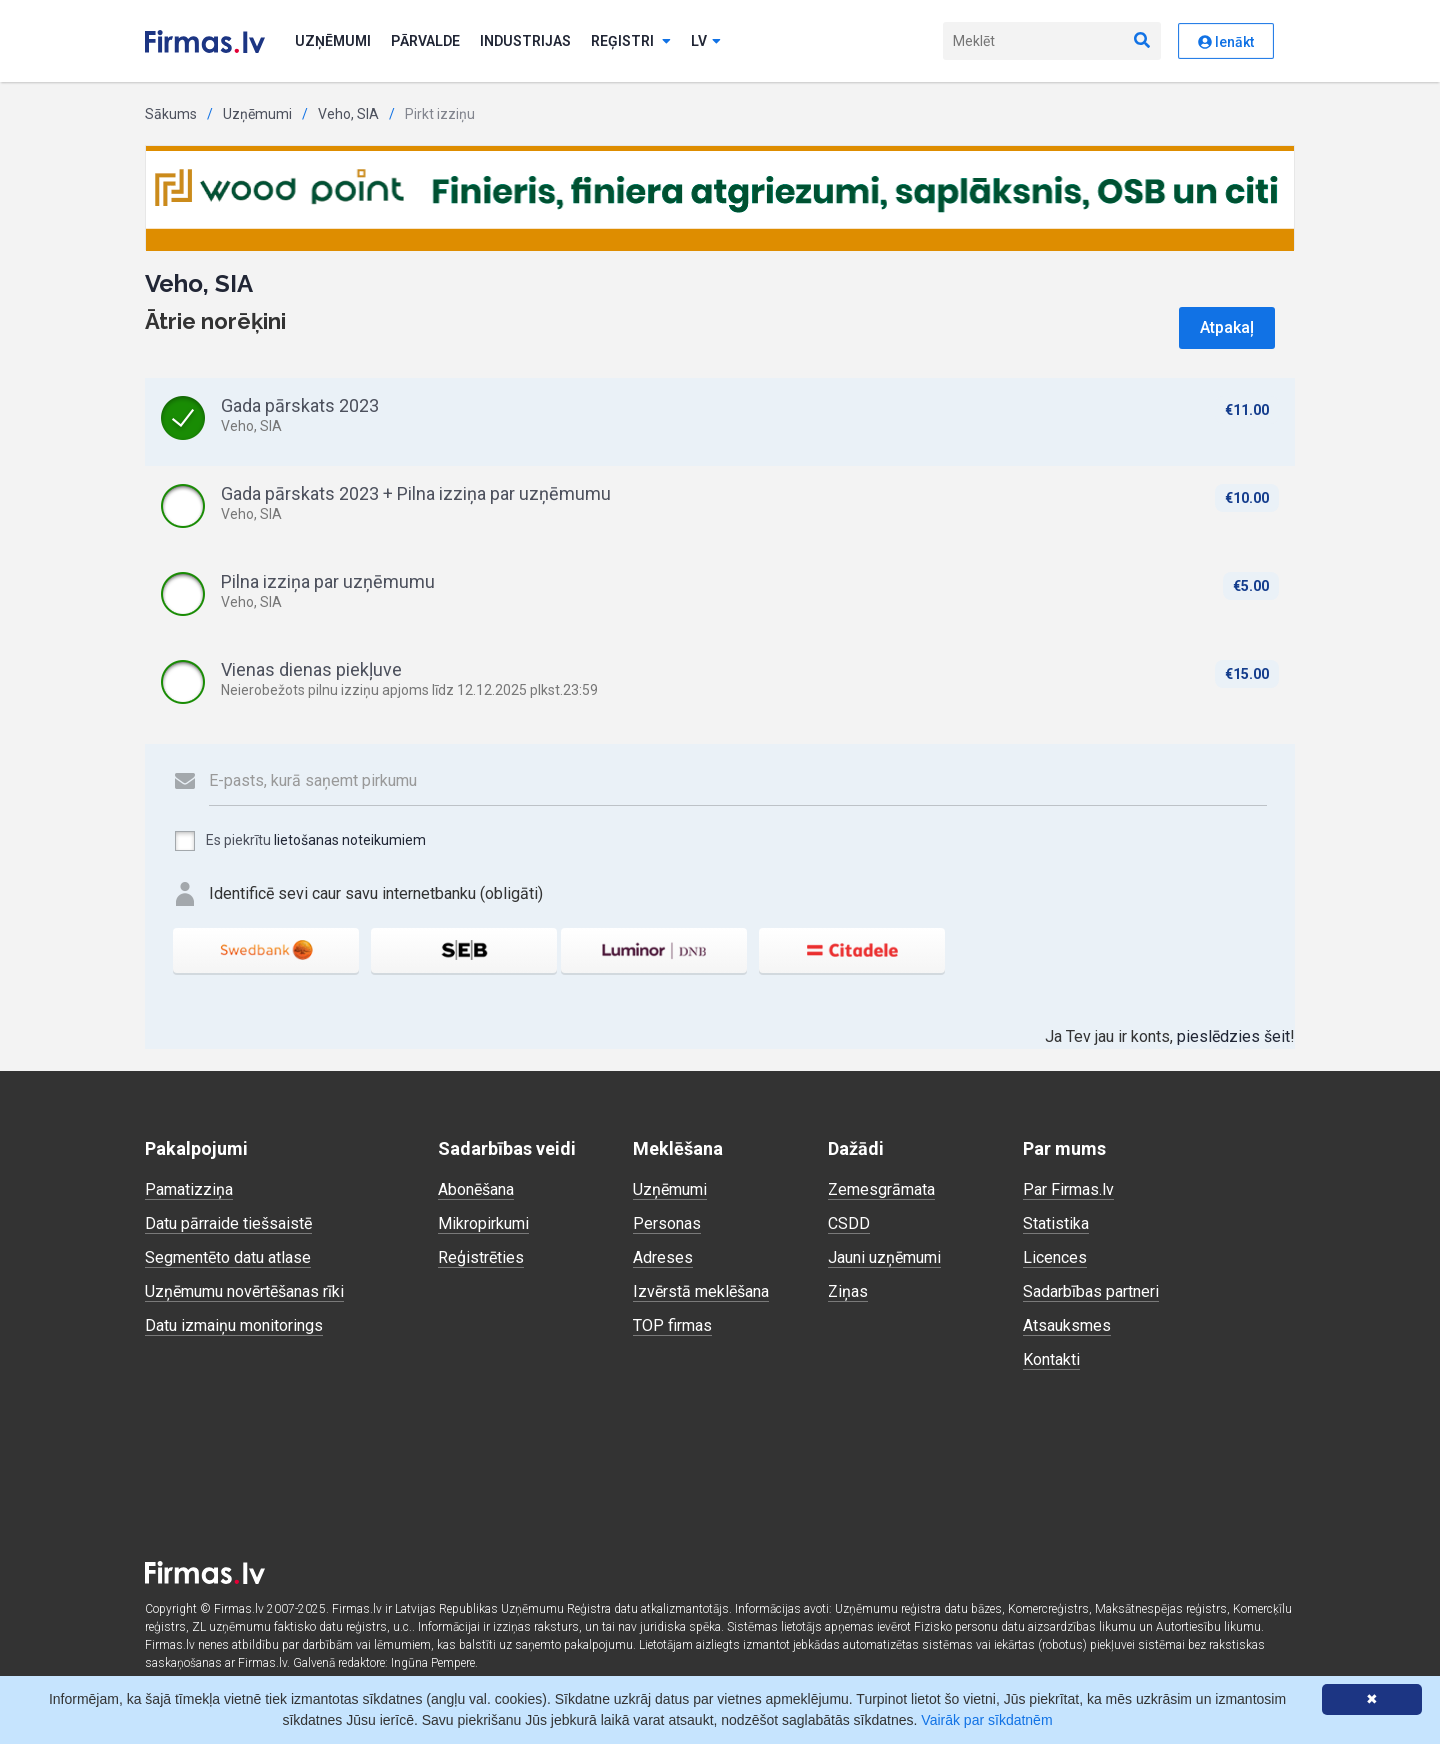 The image size is (1440, 1744). What do you see at coordinates (884, 1257) in the screenshot?
I see `Jauni uzņēmumi` at bounding box center [884, 1257].